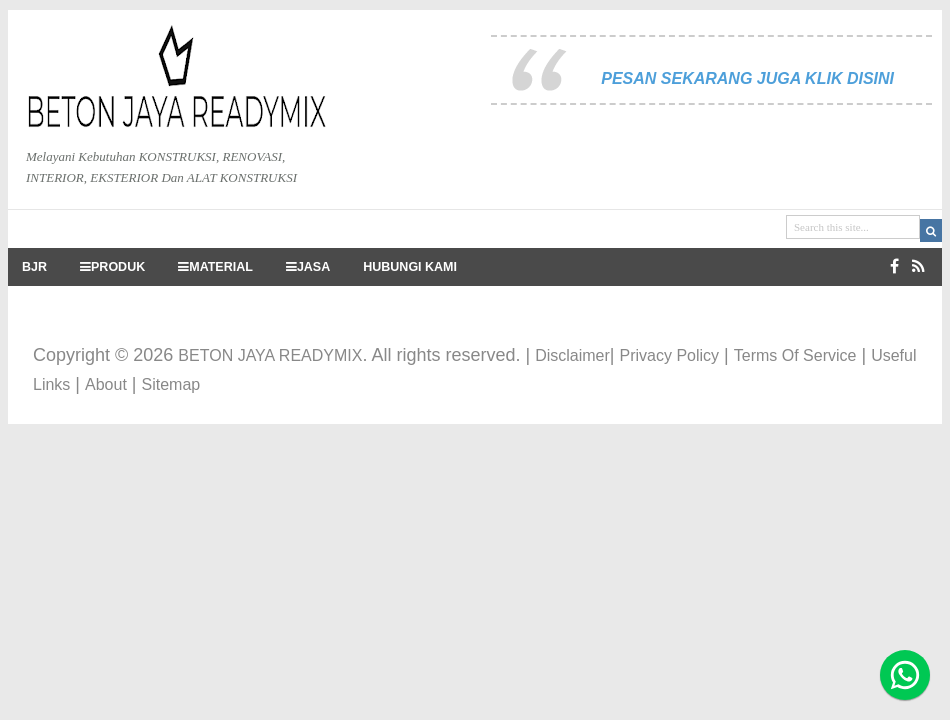 The width and height of the screenshot is (950, 720). What do you see at coordinates (215, 267) in the screenshot?
I see `MATERIAL` at bounding box center [215, 267].